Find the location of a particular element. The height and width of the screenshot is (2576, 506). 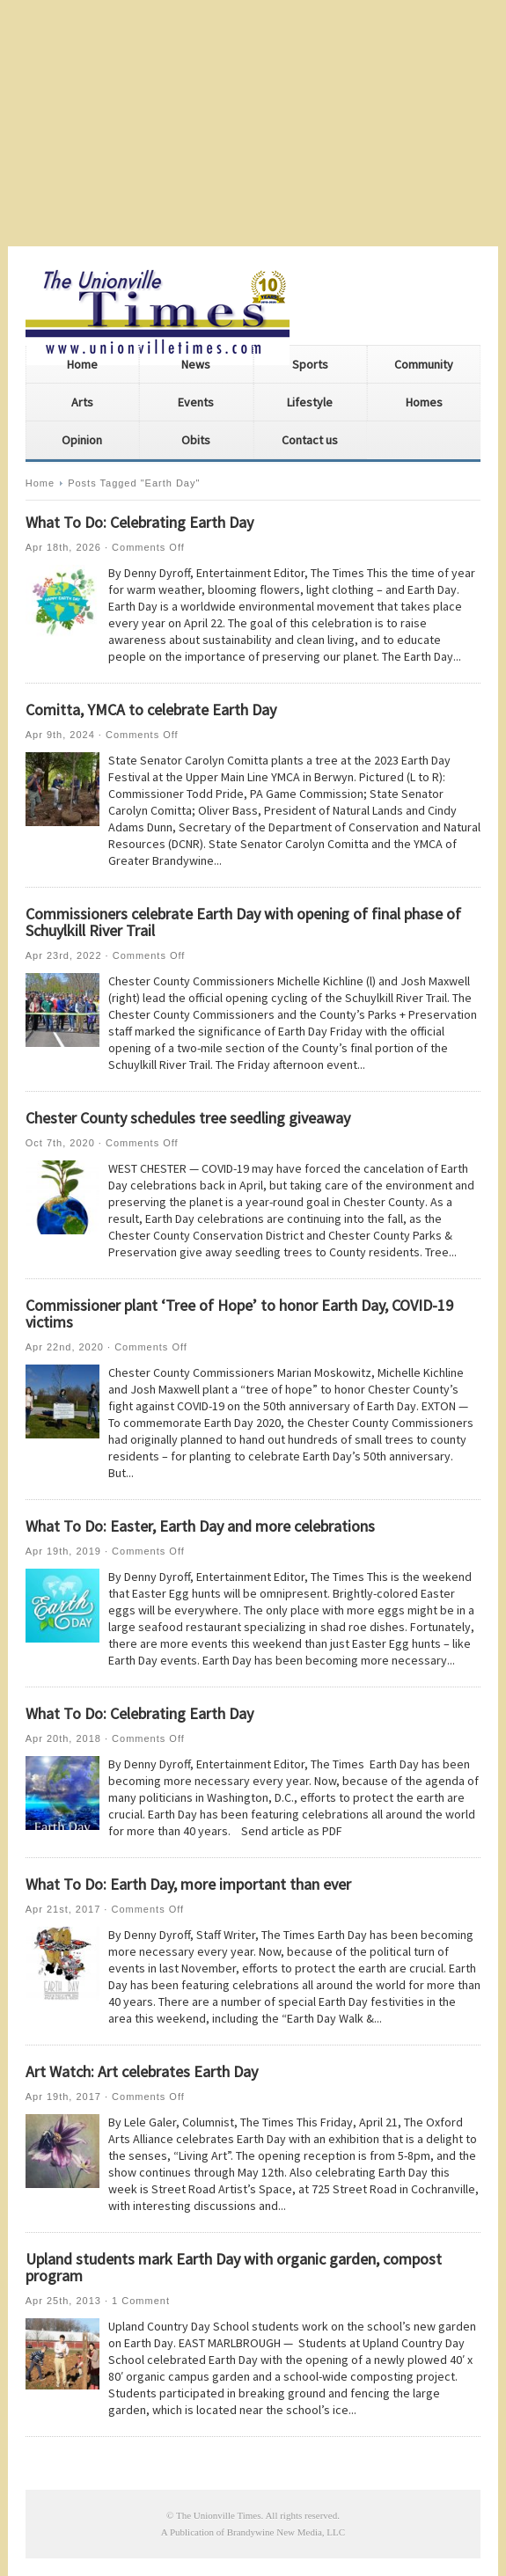

Arts is located at coordinates (82, 402).